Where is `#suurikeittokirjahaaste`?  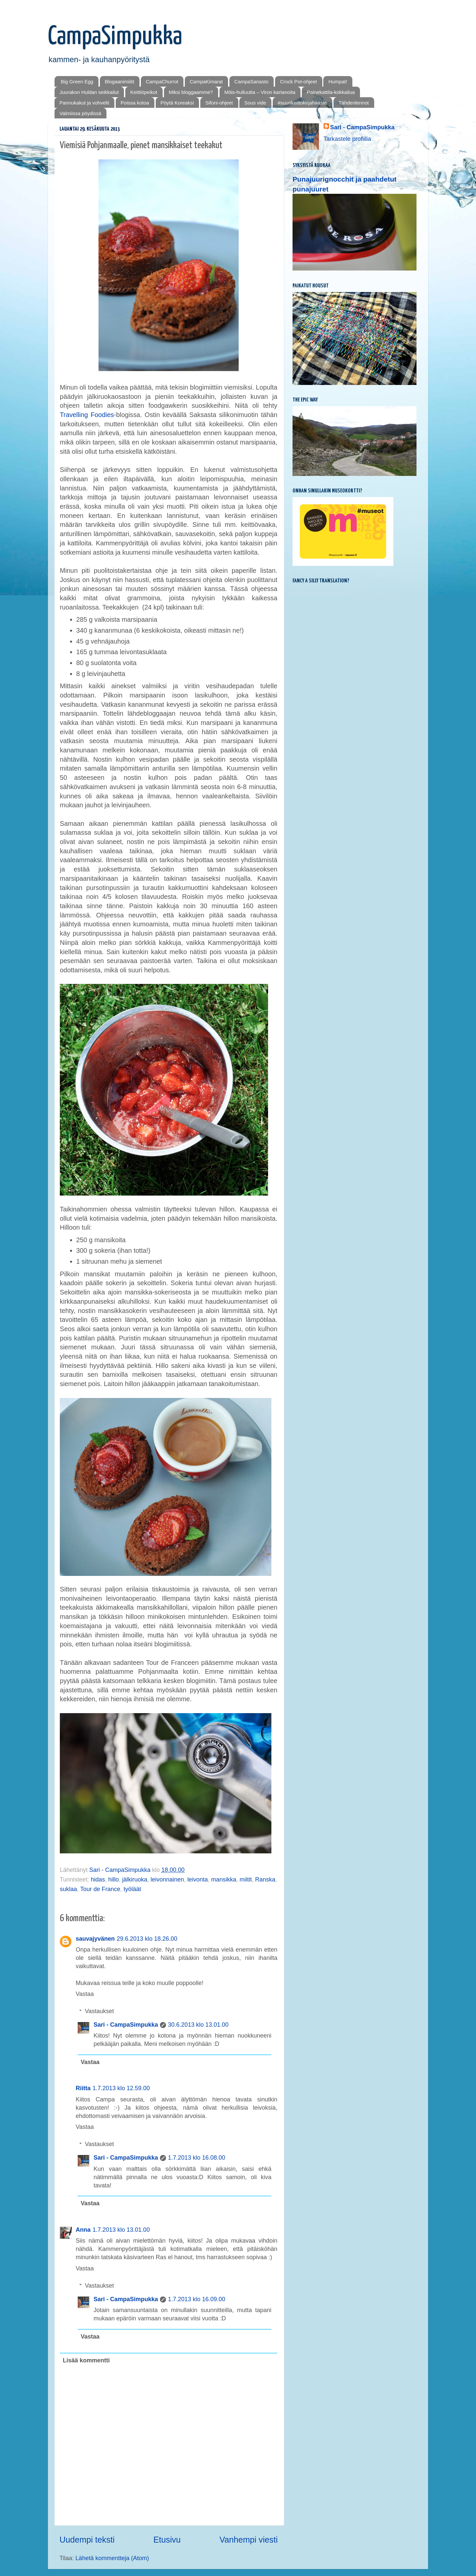 #suurikeittokirjahaaste is located at coordinates (302, 103).